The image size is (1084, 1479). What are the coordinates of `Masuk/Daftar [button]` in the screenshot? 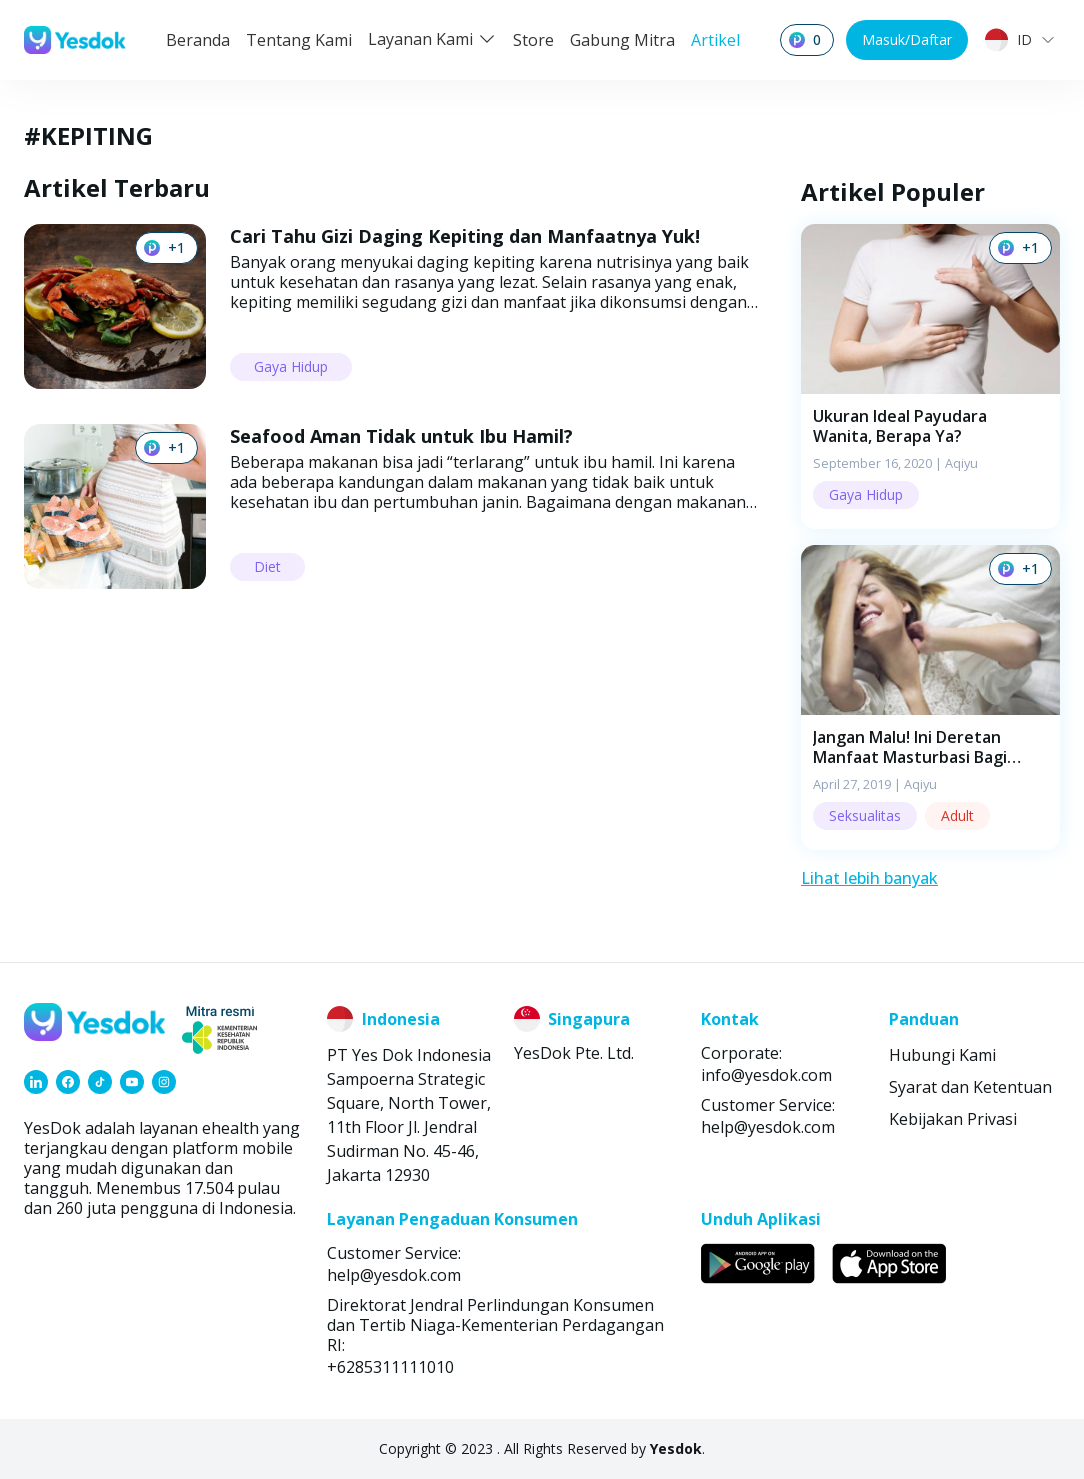 It's located at (907, 39).